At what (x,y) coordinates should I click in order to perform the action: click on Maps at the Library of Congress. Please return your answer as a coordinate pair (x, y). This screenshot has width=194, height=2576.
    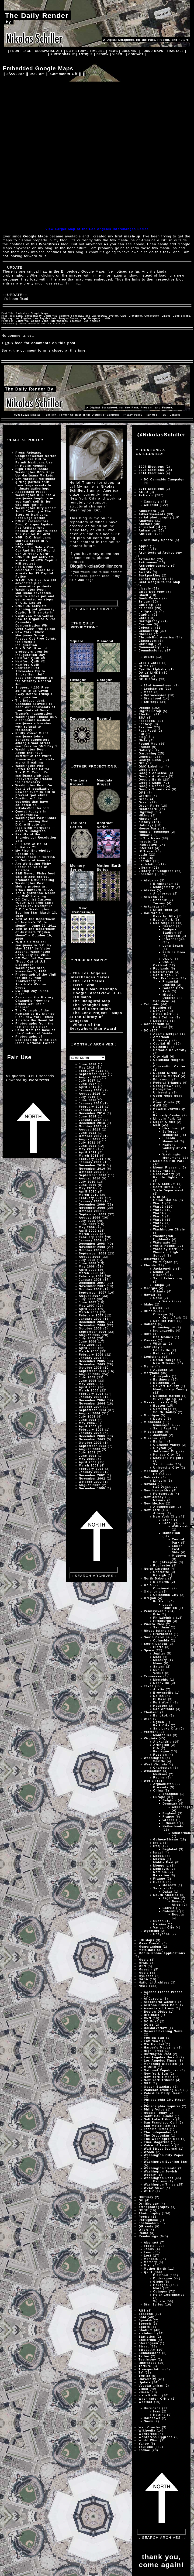
    Looking at the image, I should click on (95, 1017).